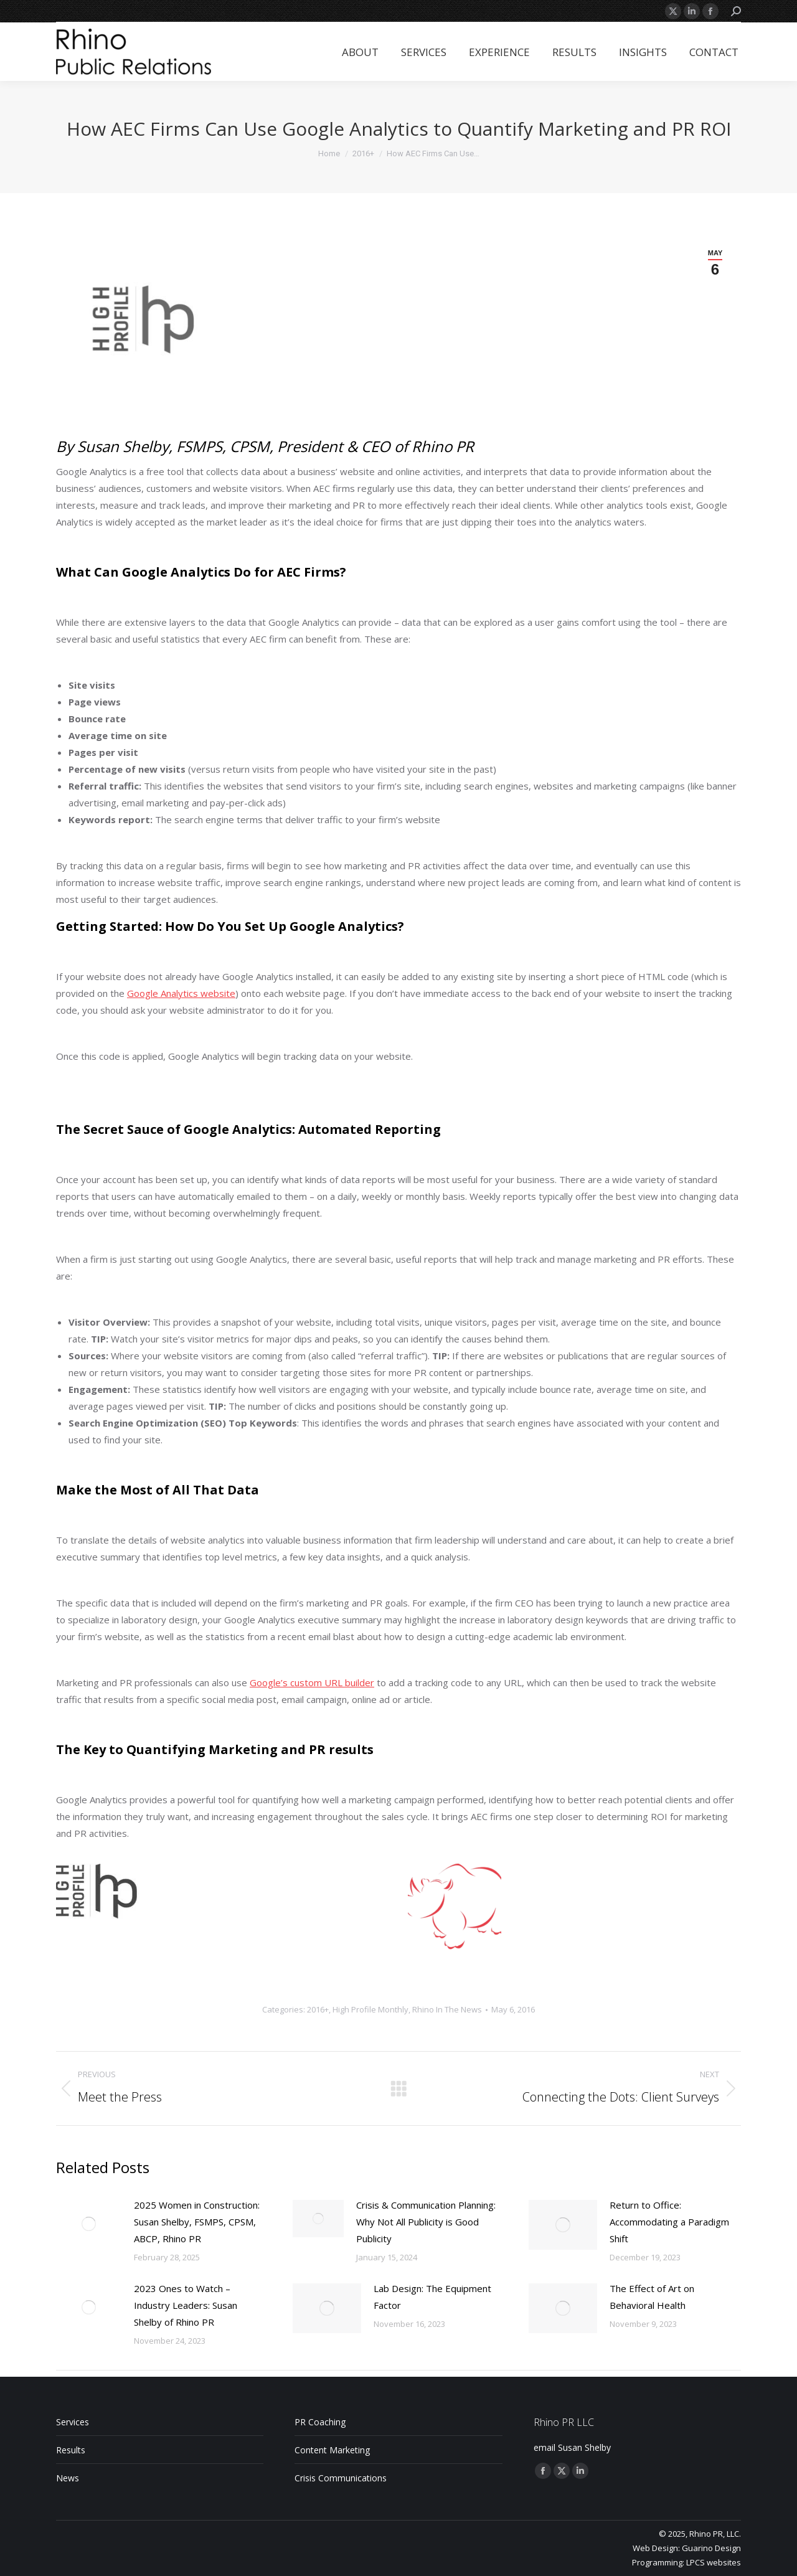 This screenshot has width=797, height=2576. What do you see at coordinates (67, 2478) in the screenshot?
I see `News` at bounding box center [67, 2478].